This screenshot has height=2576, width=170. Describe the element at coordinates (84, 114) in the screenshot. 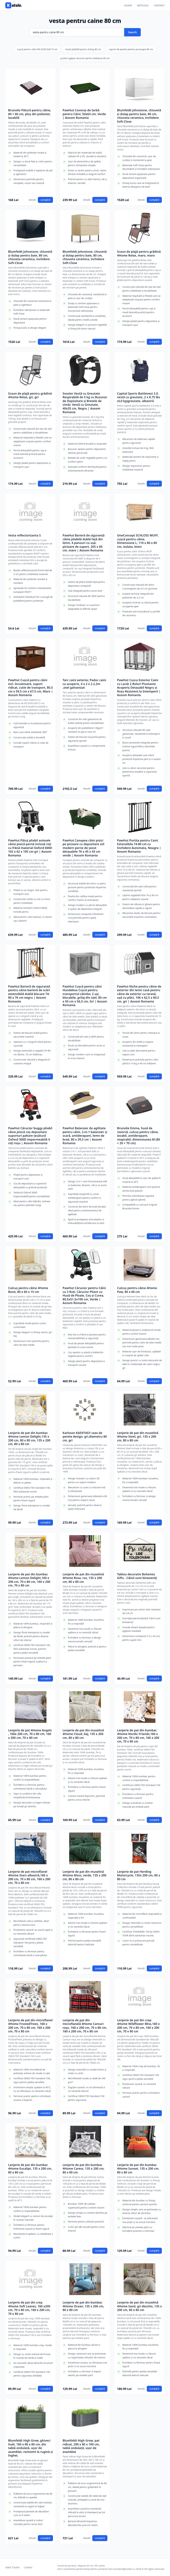

I see `PawHut Covoraș de Iarbă pentru Câini, 50x63 cm, Verde | Aosom Romania` at that location.